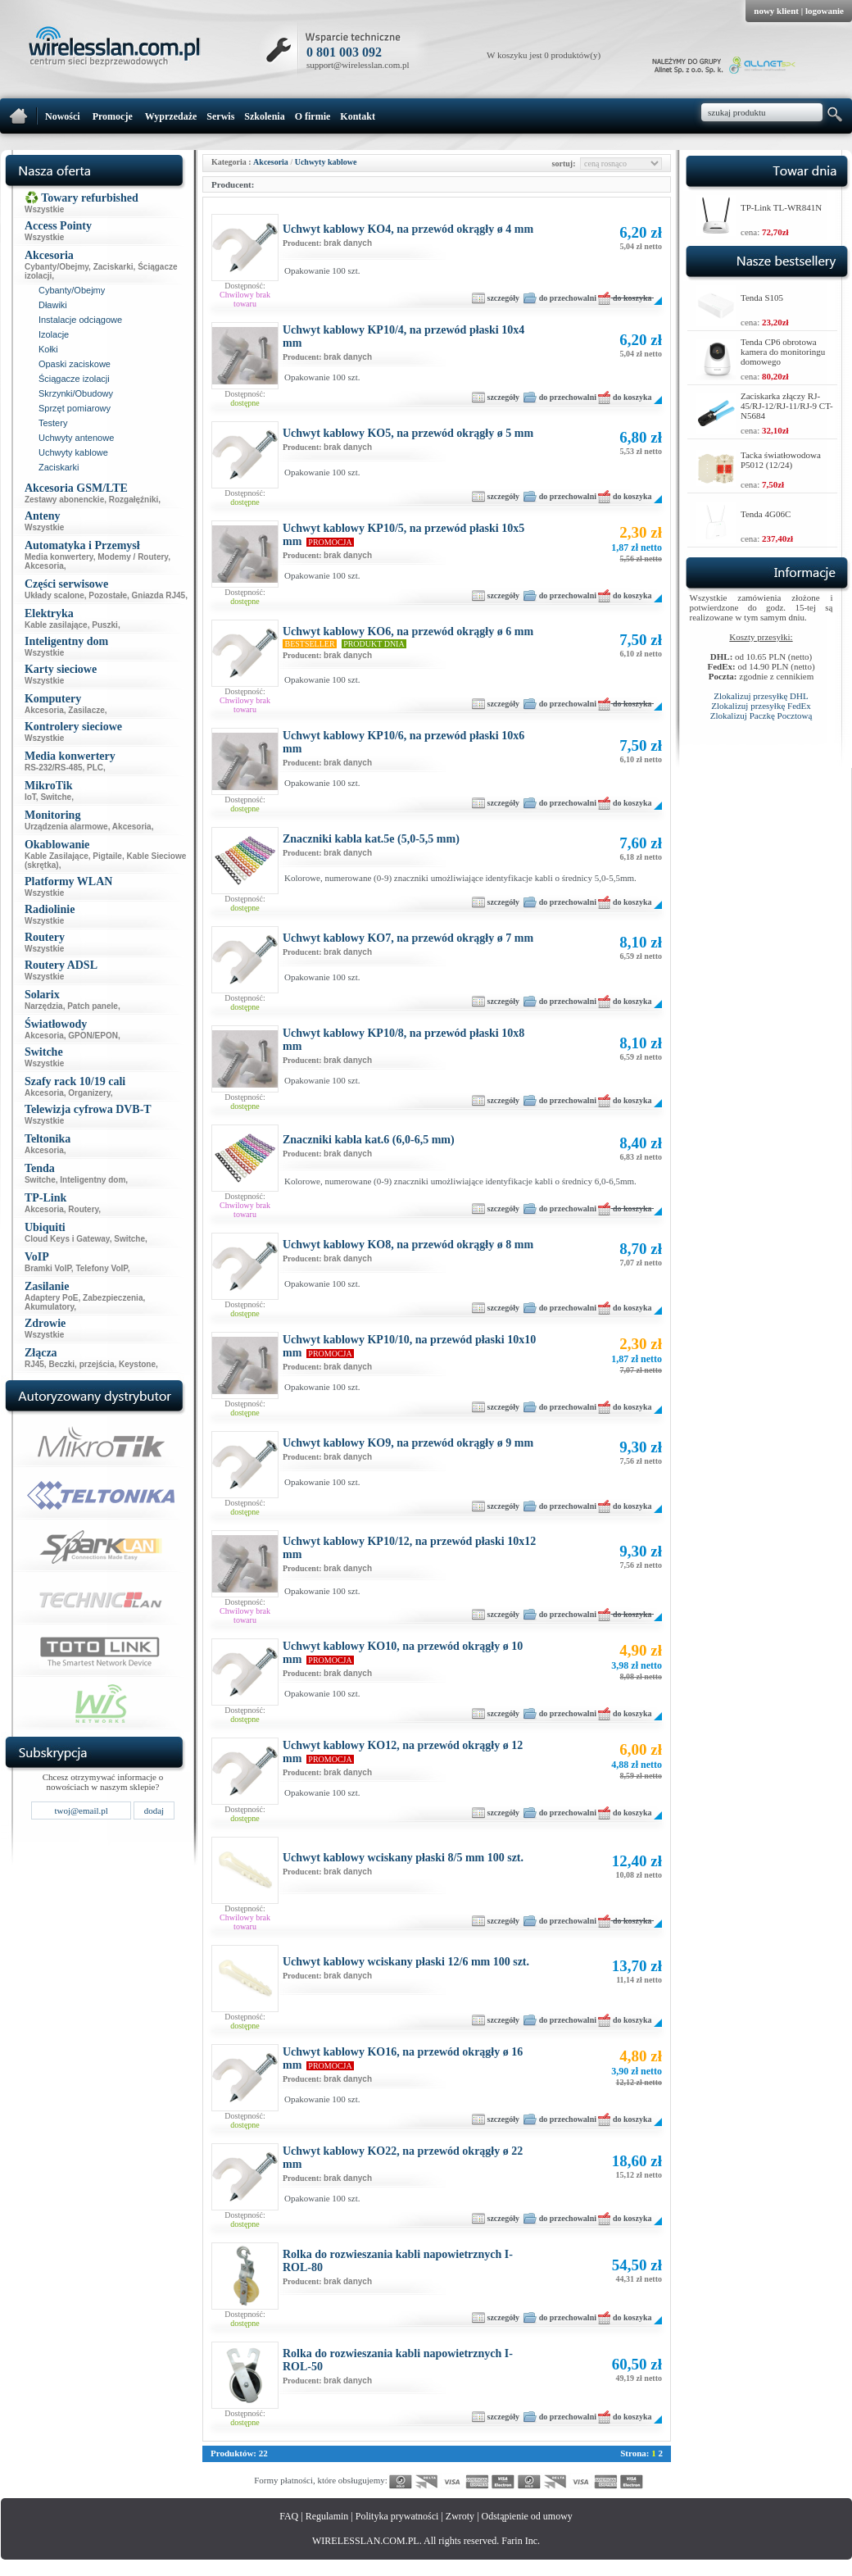 This screenshot has height=2576, width=852. I want to click on Patch panele, so click(92, 1006).